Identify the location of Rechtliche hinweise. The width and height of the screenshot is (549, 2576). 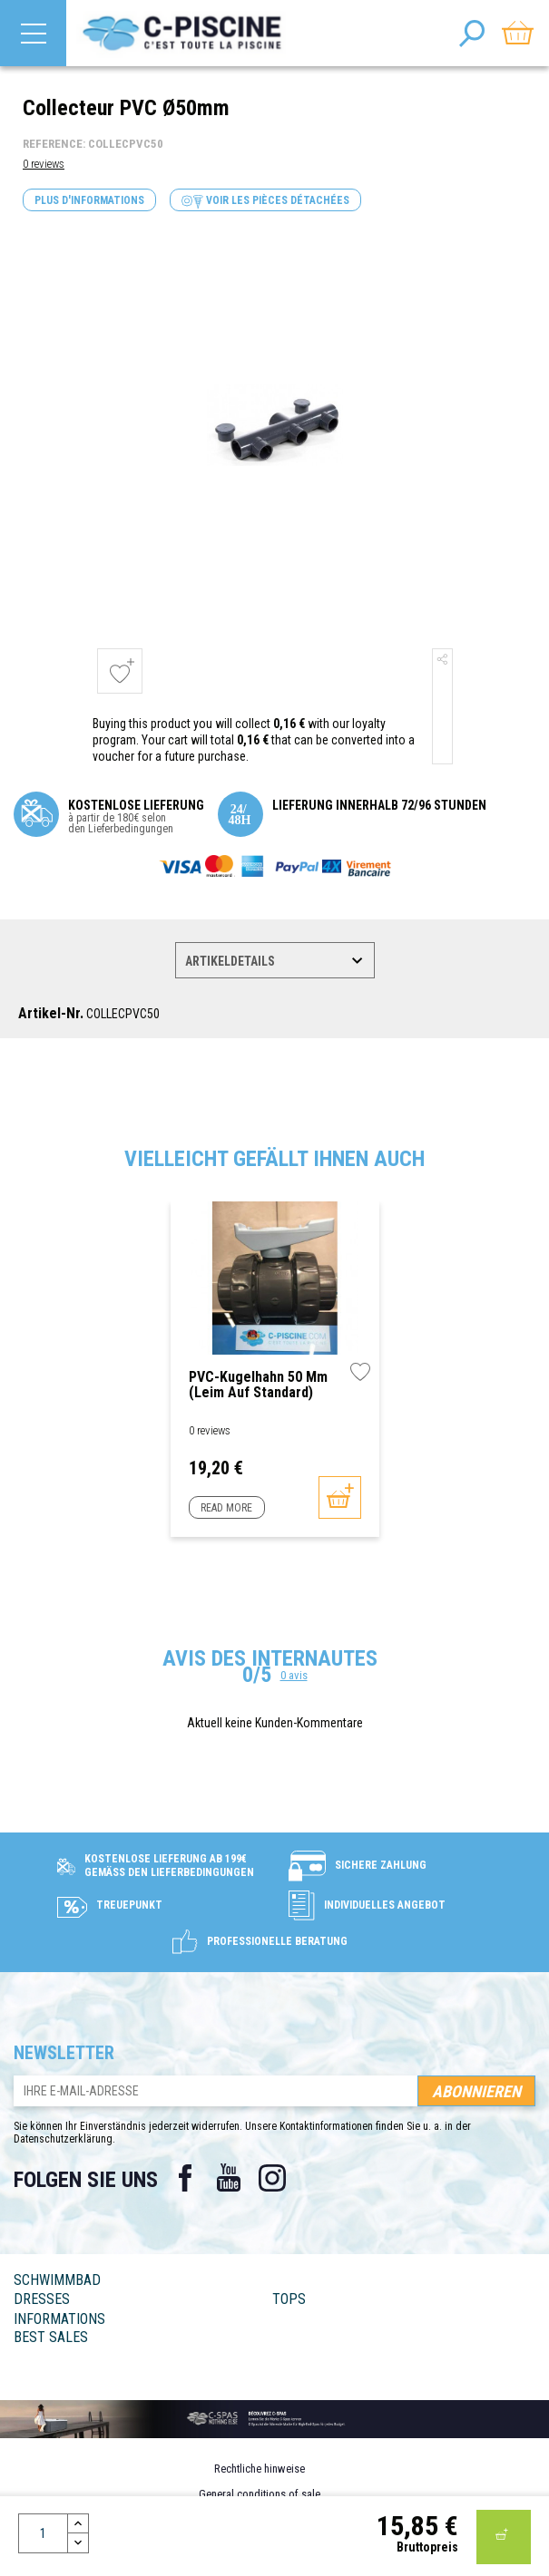
(259, 2468).